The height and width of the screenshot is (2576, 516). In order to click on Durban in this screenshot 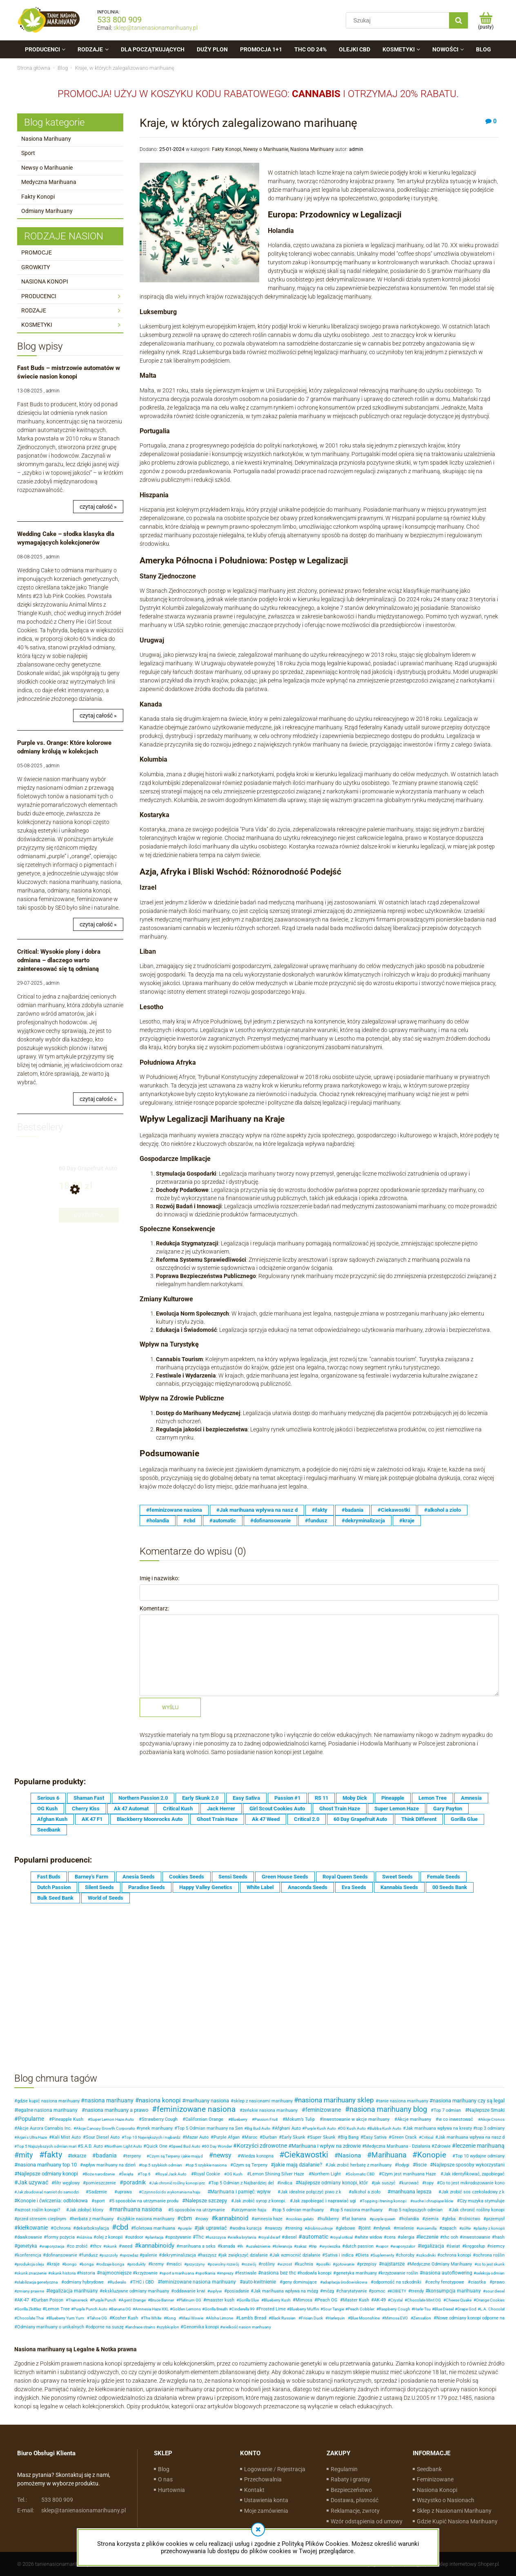, I will do `click(269, 2137)`.